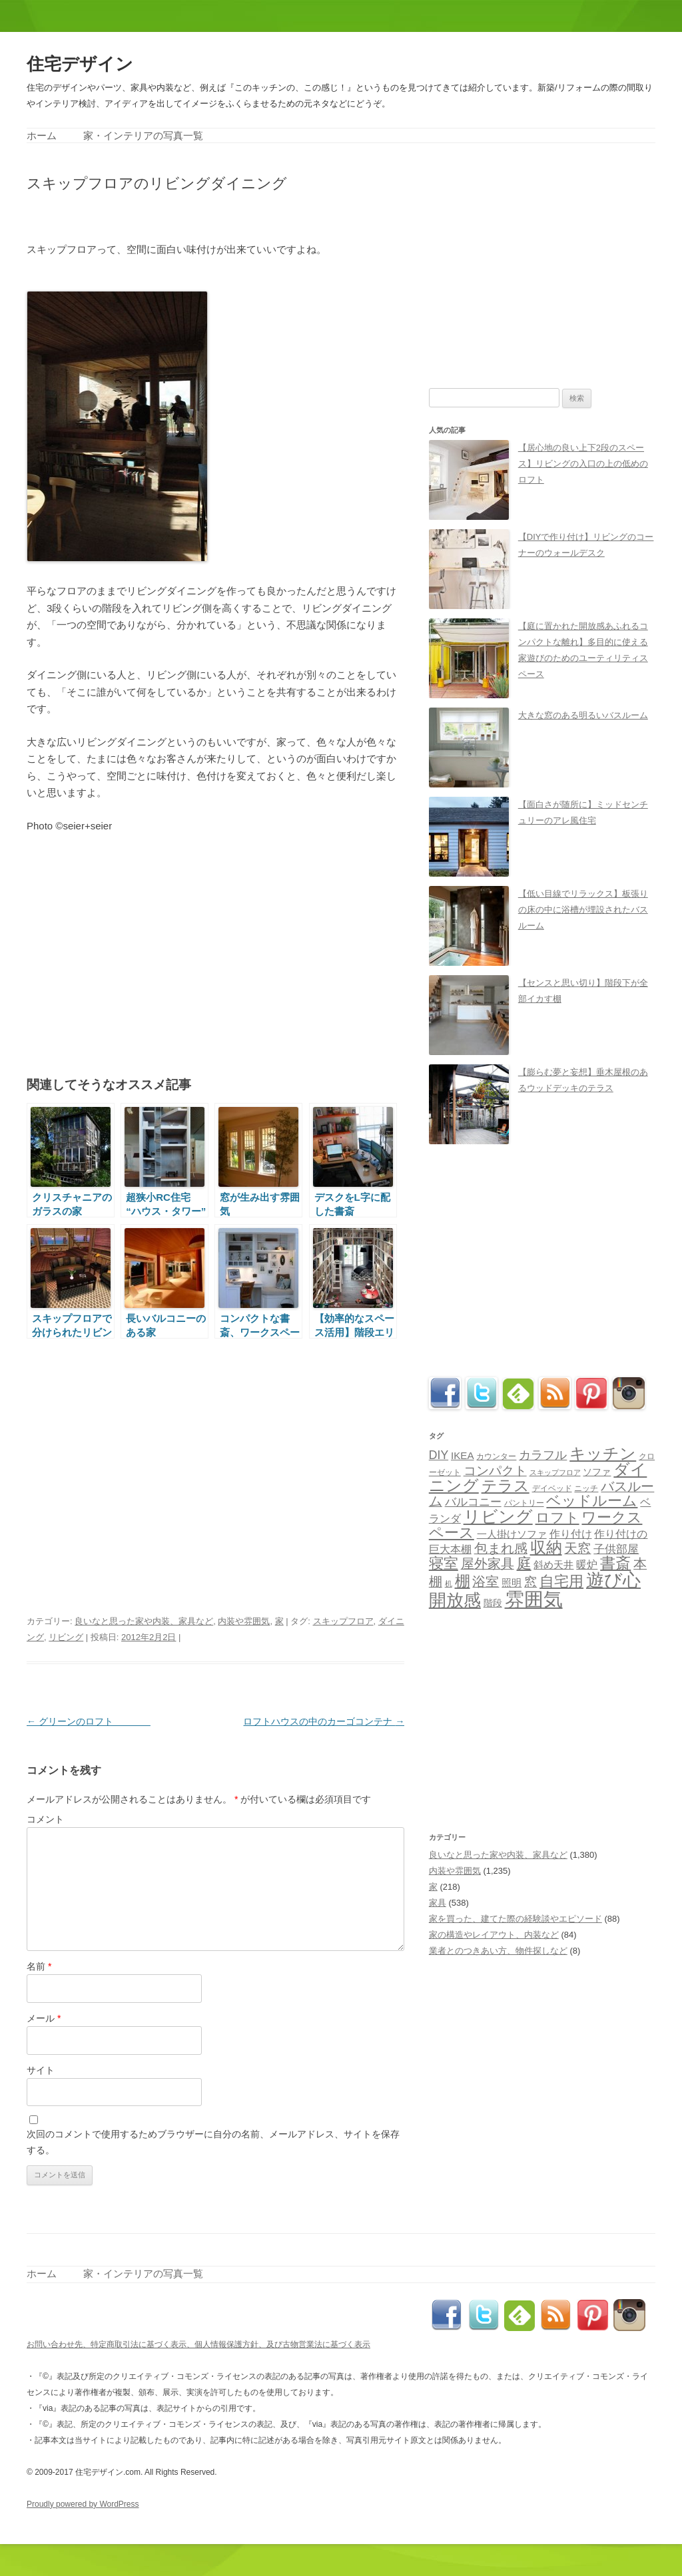 This screenshot has height=2576, width=682. I want to click on 雰囲気 [雰囲気 (717個の項目)], so click(534, 1599).